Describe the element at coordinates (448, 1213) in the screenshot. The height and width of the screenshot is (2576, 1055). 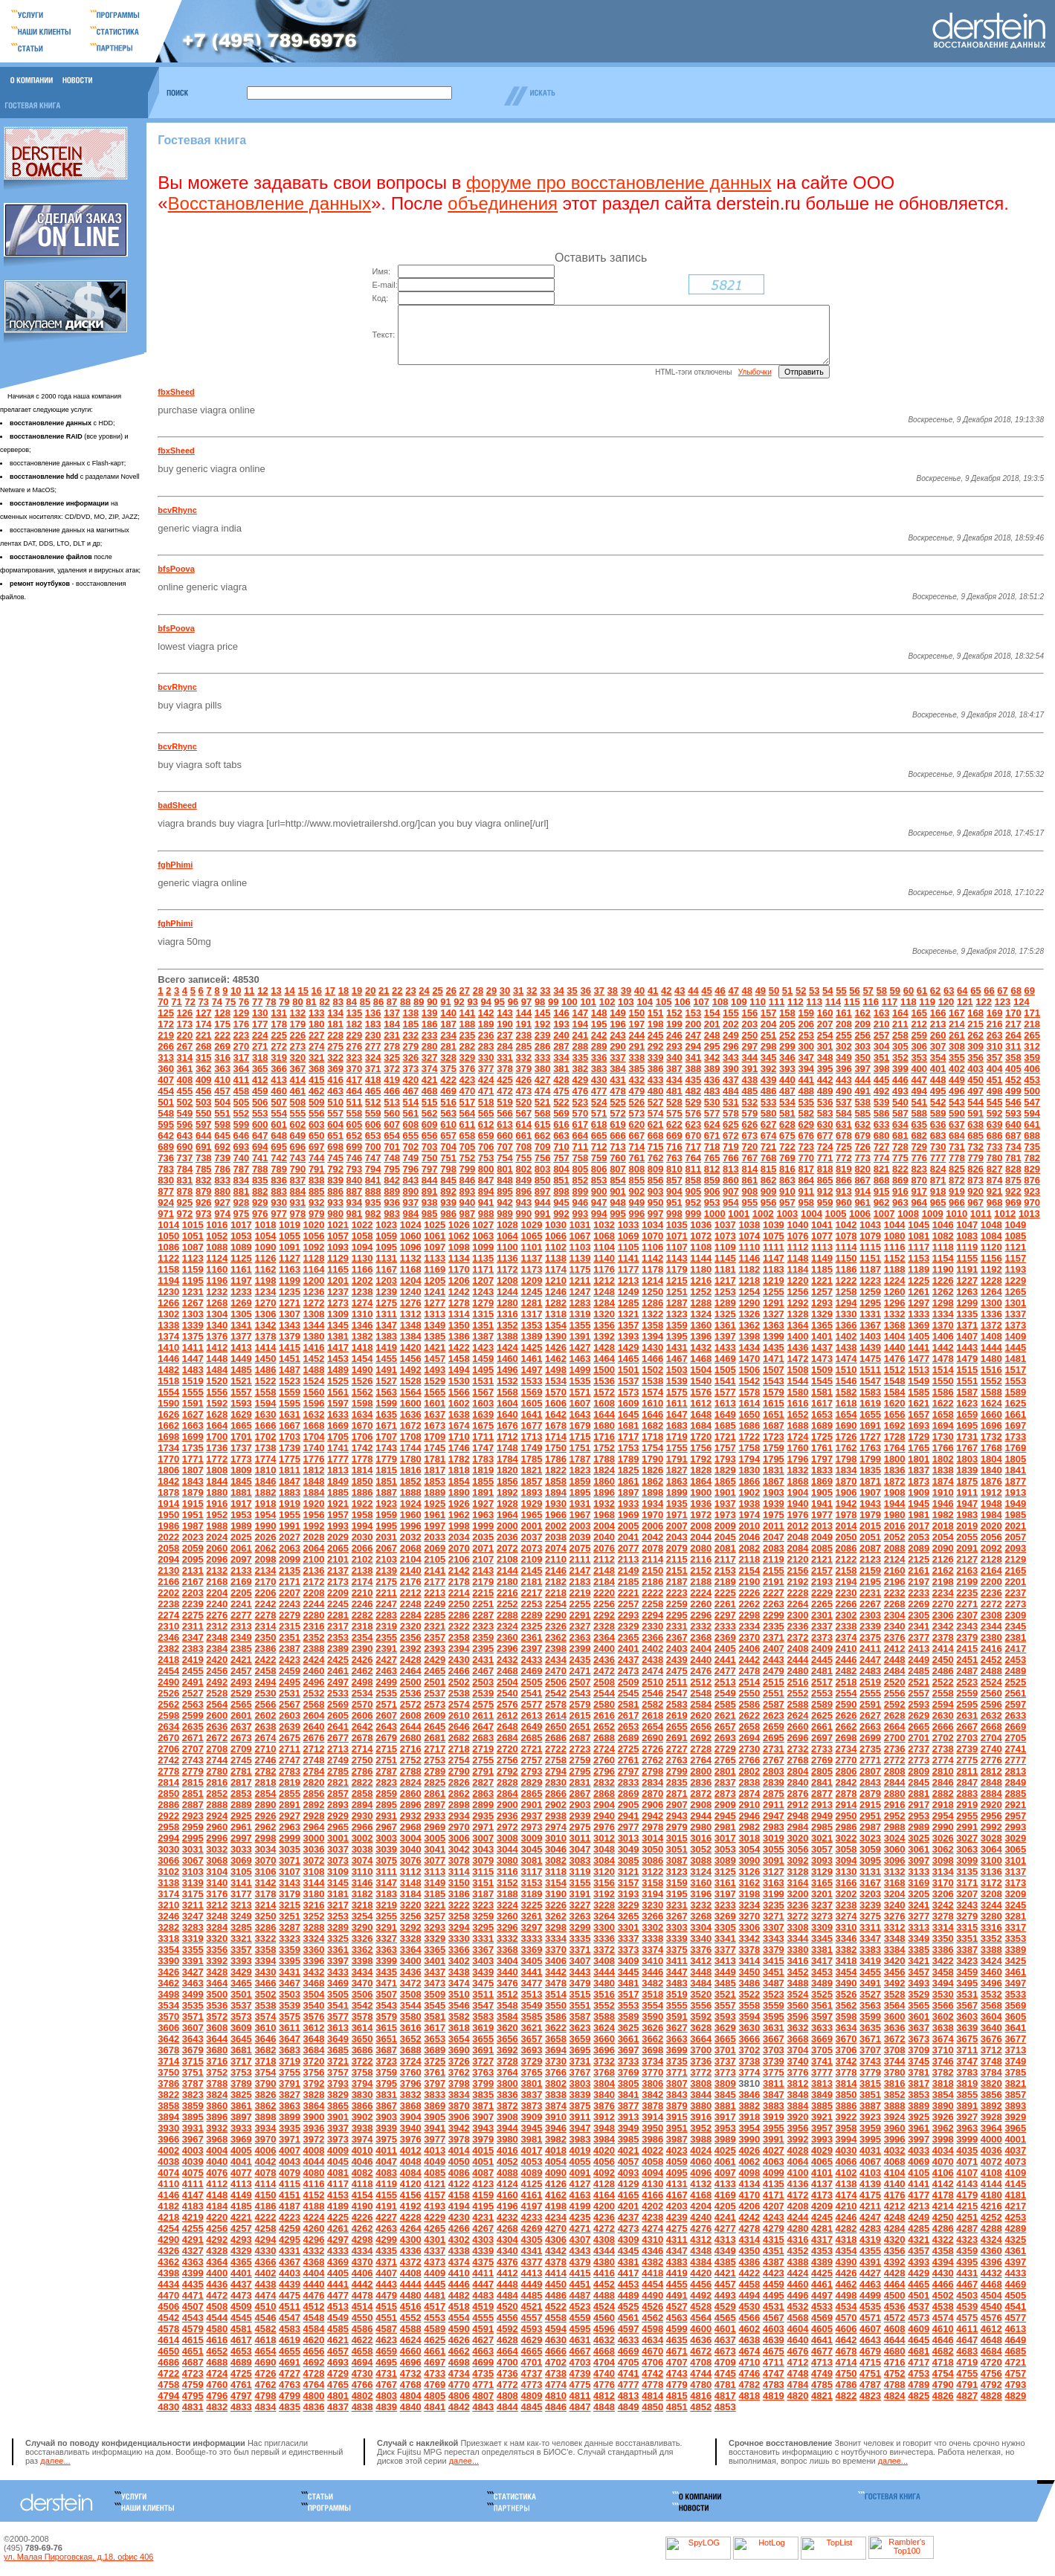
I see `939` at that location.